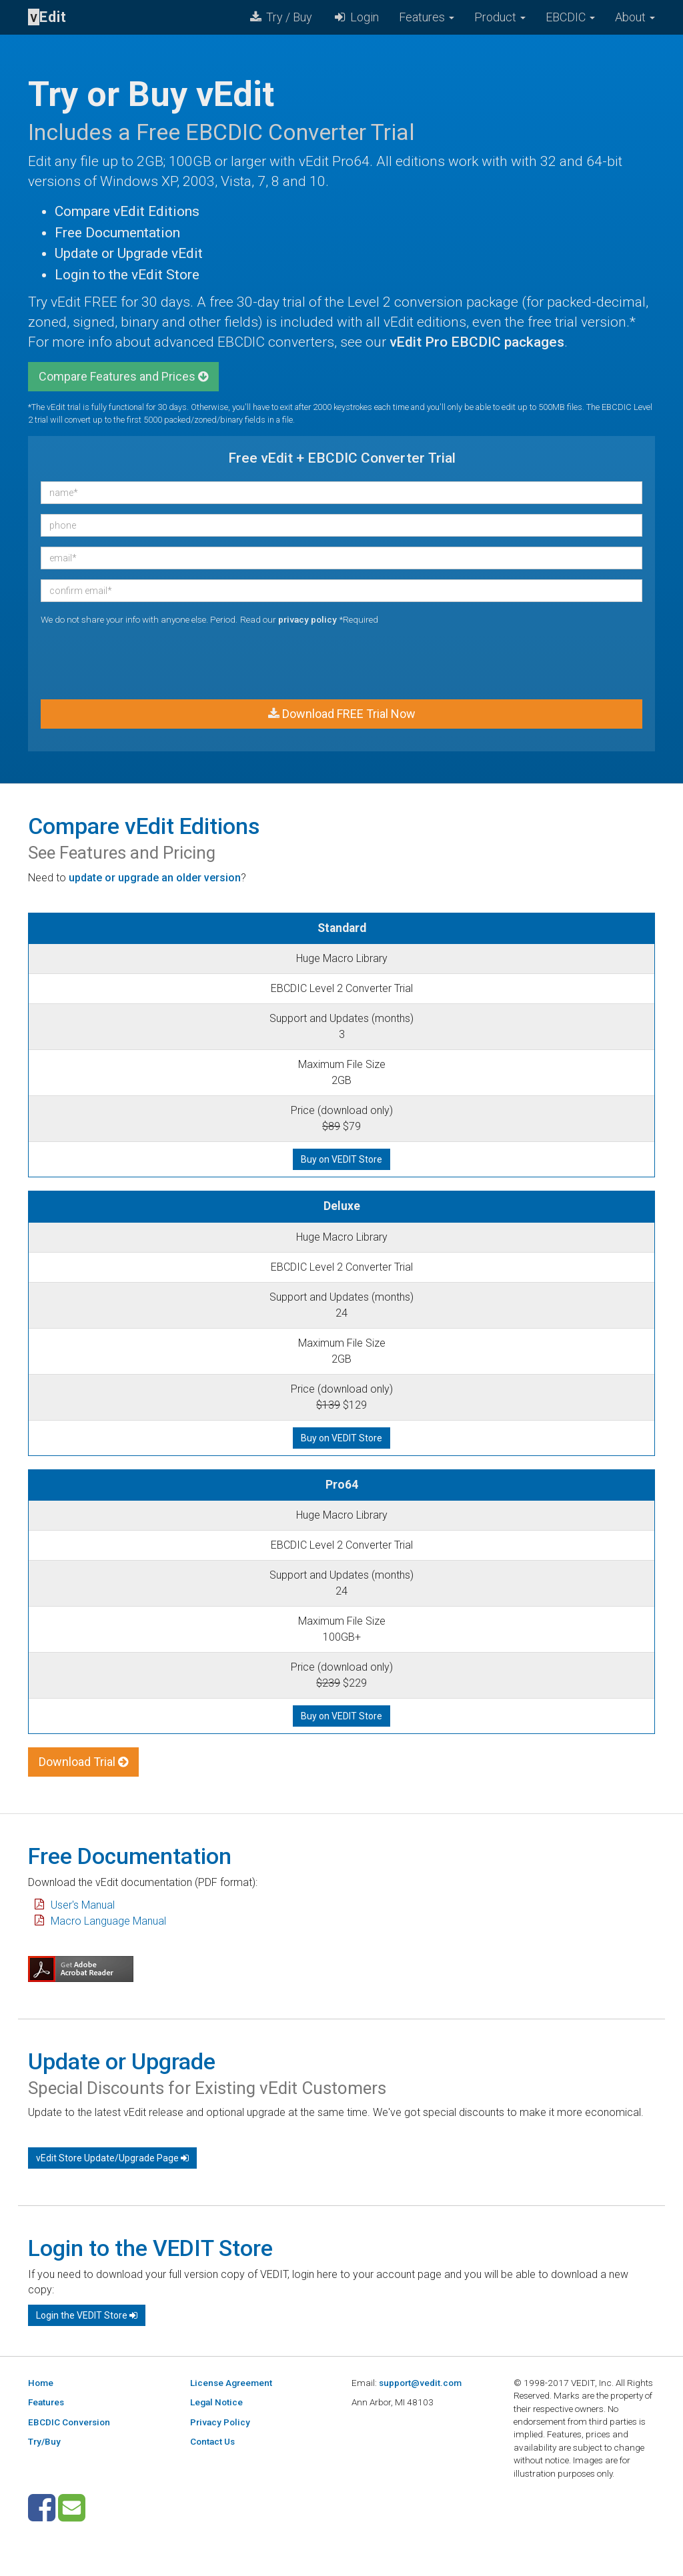 The width and height of the screenshot is (683, 2576). I want to click on Try / Buy, so click(280, 17).